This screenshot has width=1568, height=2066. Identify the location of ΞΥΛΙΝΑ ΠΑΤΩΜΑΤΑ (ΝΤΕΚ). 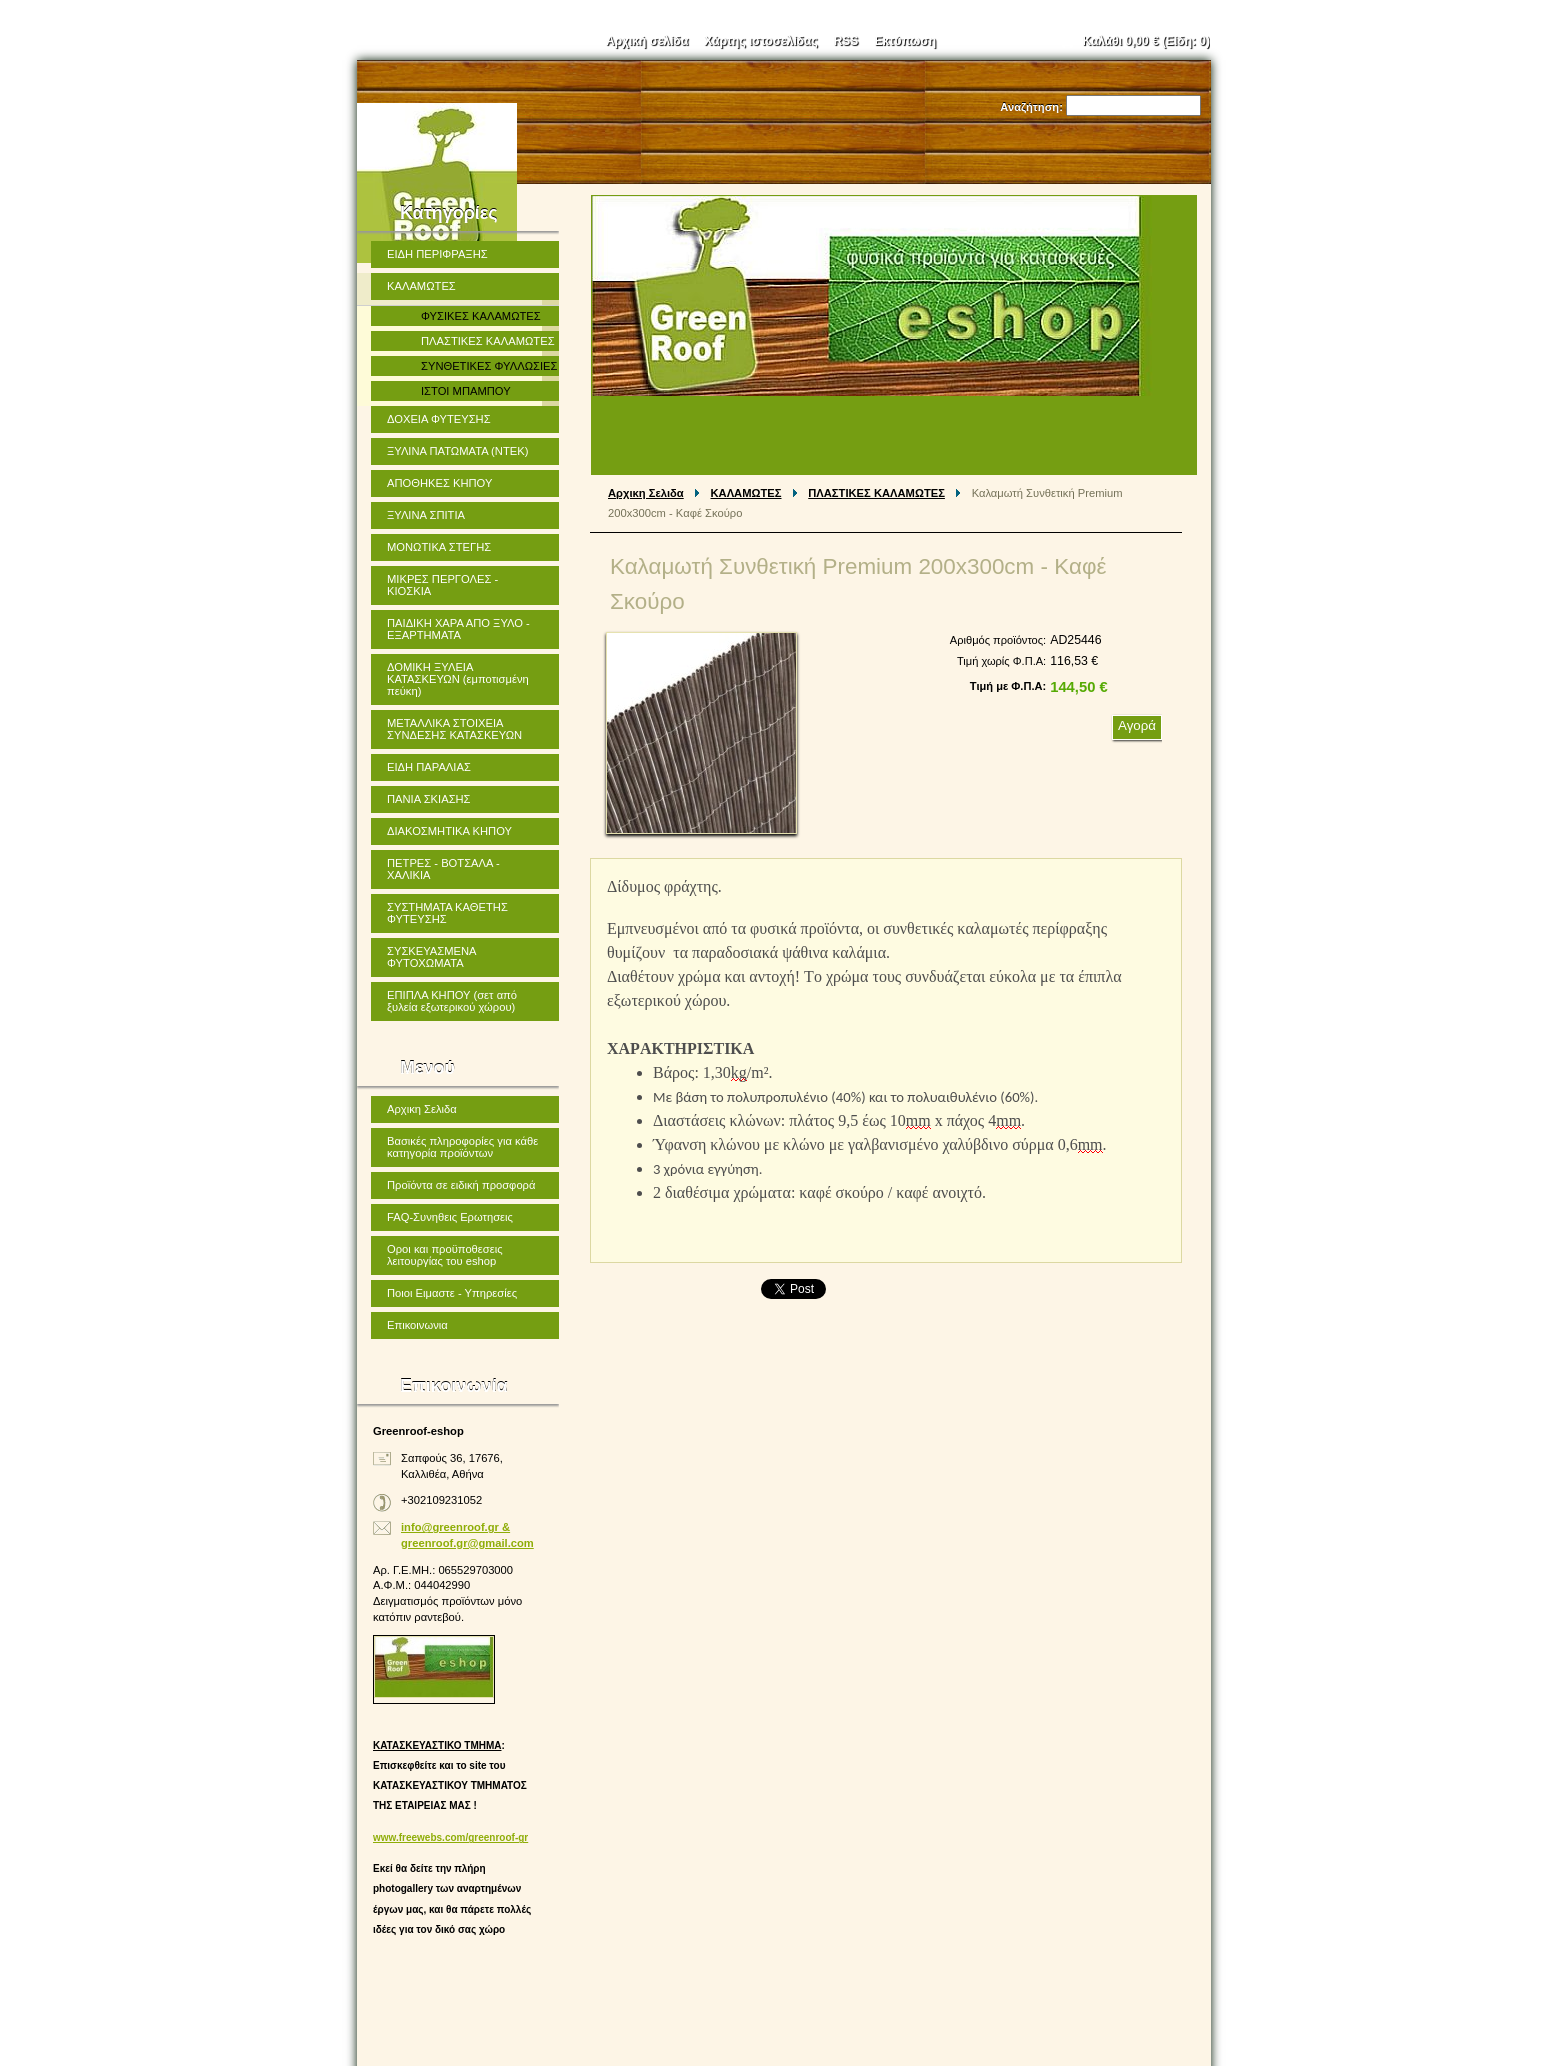
(457, 451).